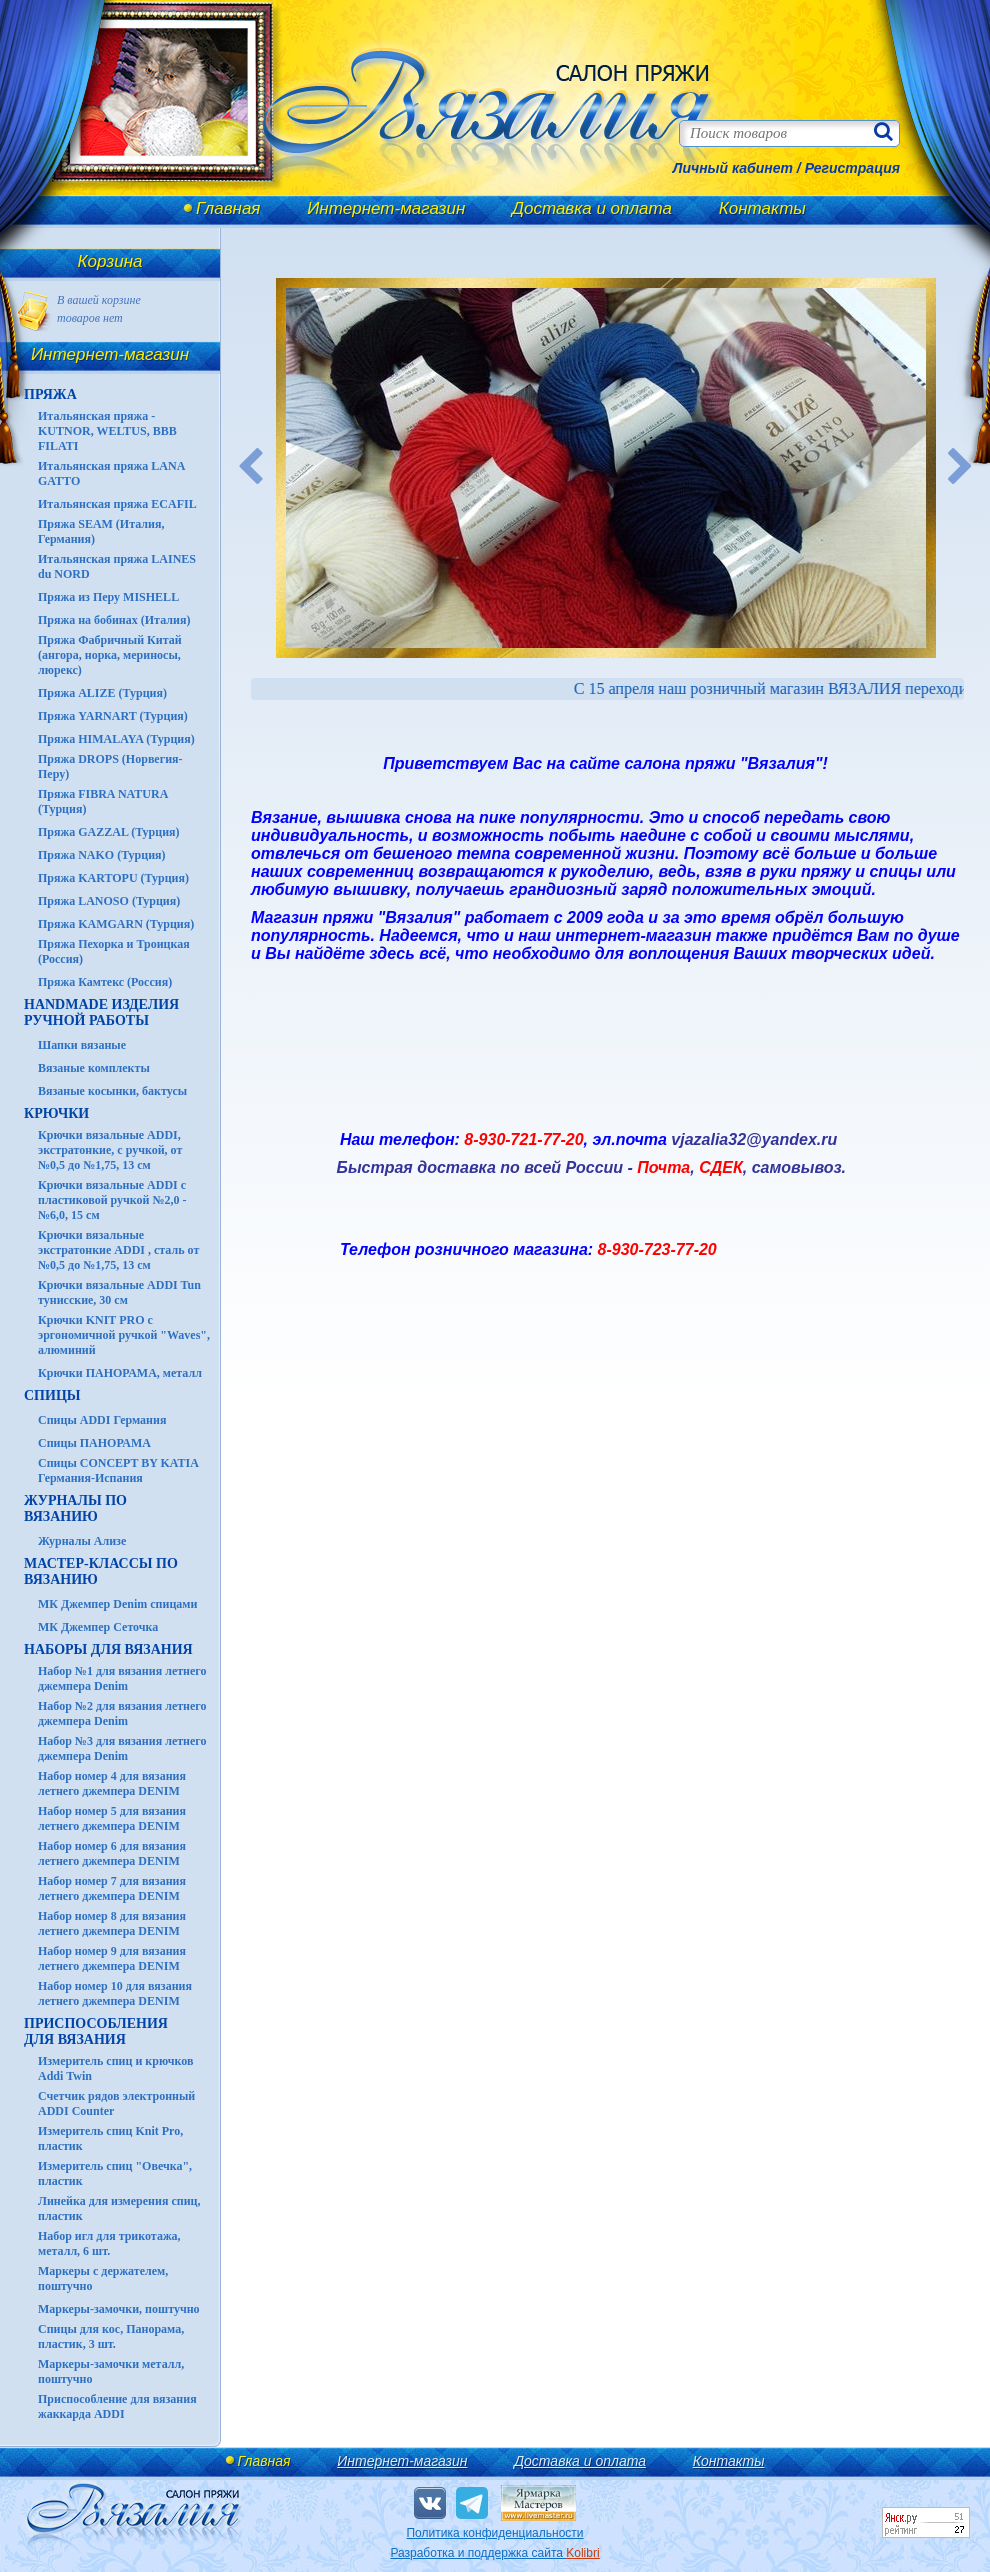 The image size is (990, 2572). What do you see at coordinates (115, 2173) in the screenshot?
I see `Измеритель спиц "Овечка", пластик` at bounding box center [115, 2173].